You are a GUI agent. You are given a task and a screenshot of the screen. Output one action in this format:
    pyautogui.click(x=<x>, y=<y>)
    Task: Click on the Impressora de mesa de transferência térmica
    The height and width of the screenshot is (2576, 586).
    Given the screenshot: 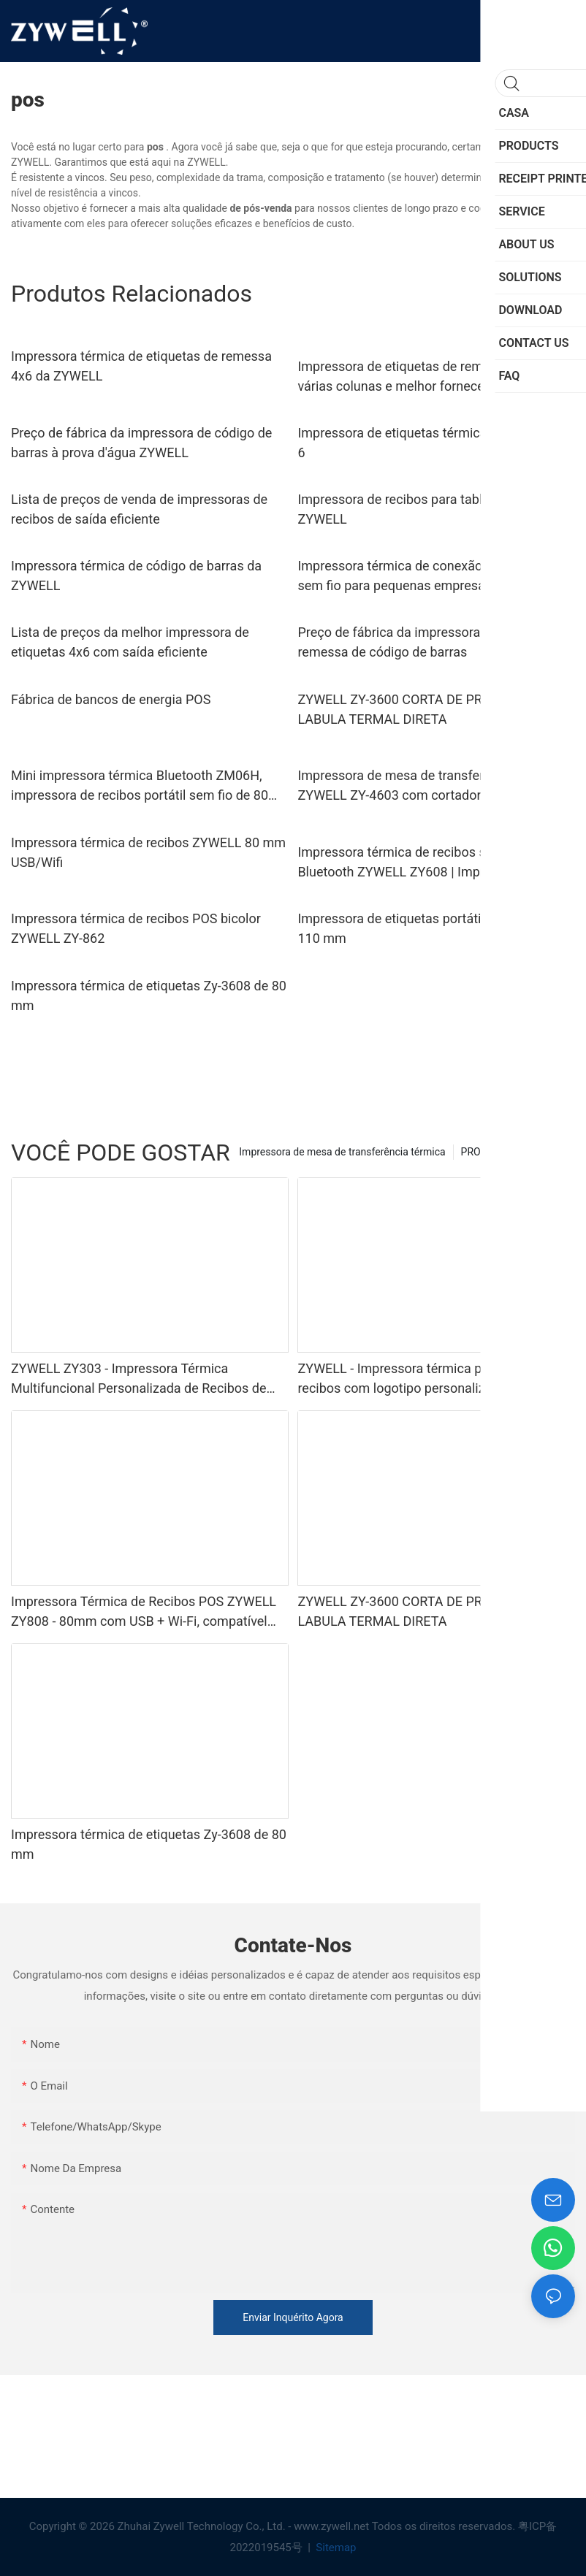 What is the action you would take?
    pyautogui.click(x=342, y=1152)
    